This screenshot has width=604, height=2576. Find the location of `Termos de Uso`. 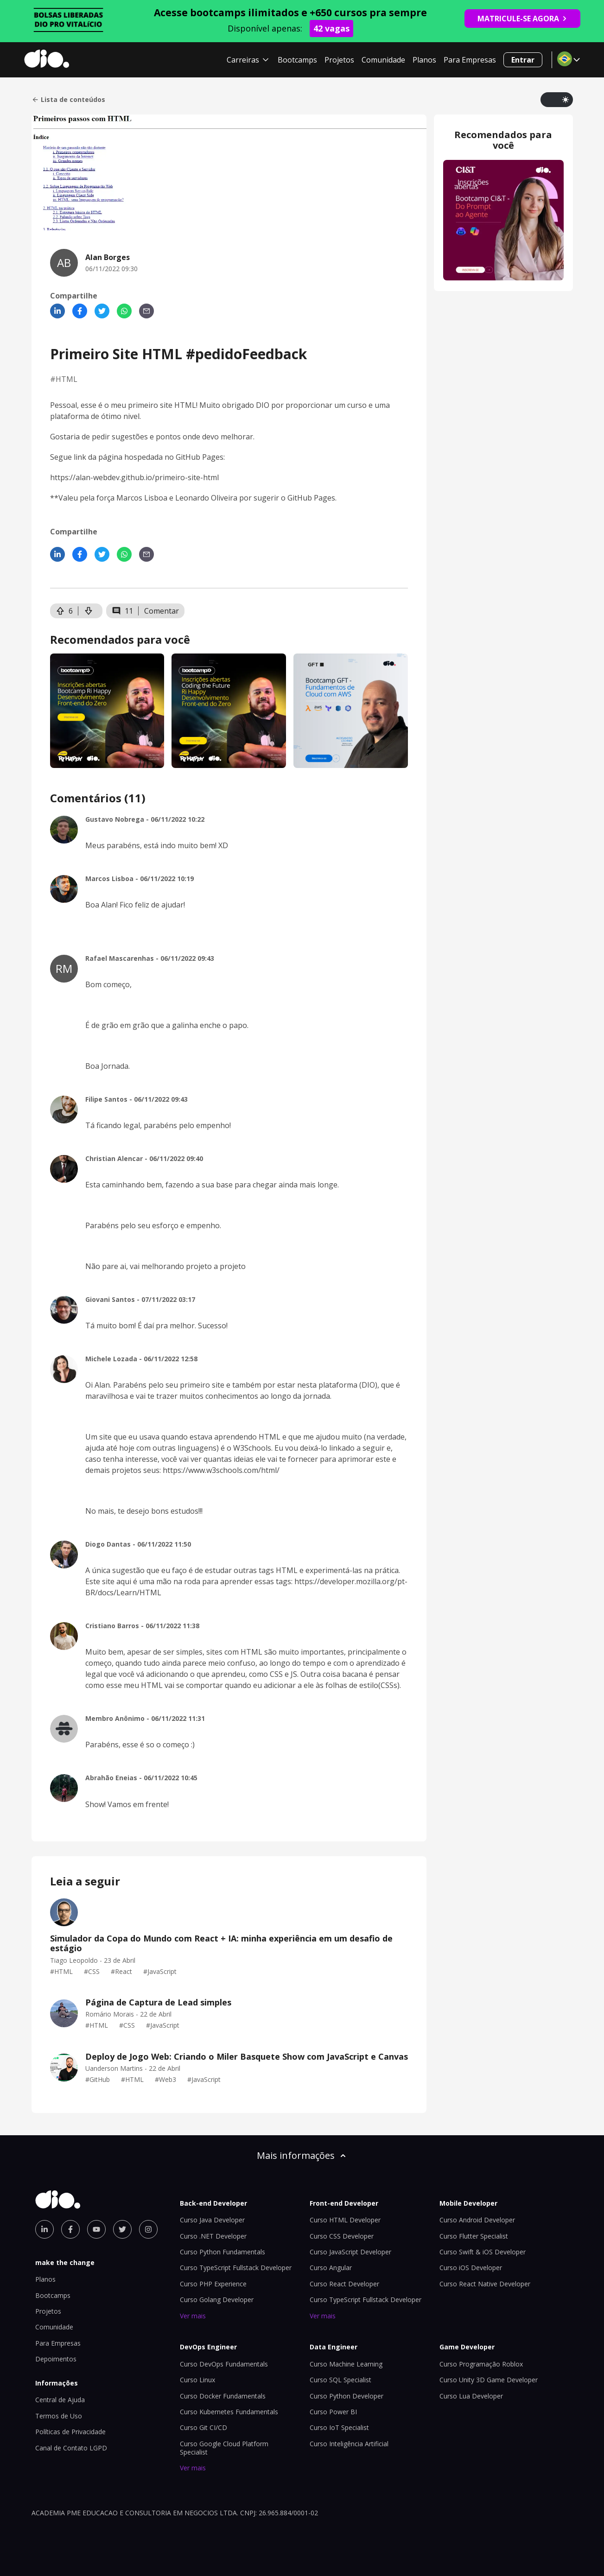

Termos de Uso is located at coordinates (58, 2415).